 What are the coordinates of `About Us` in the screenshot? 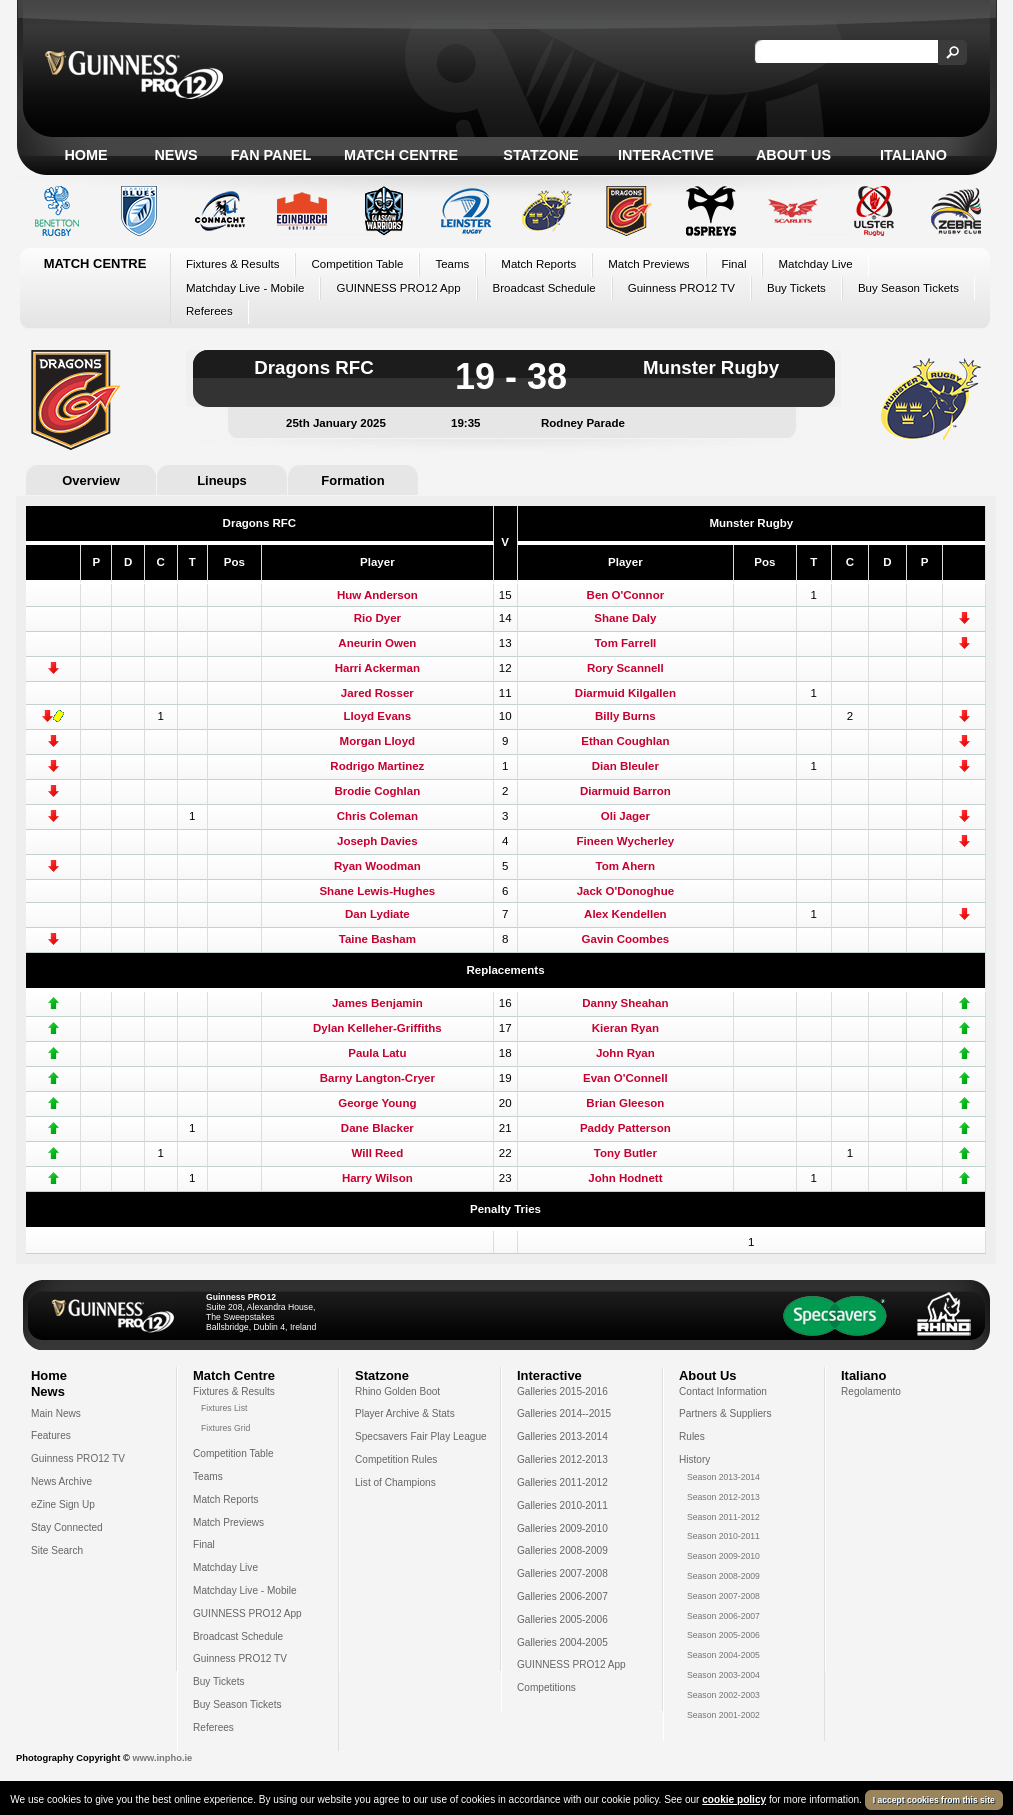 It's located at (793, 155).